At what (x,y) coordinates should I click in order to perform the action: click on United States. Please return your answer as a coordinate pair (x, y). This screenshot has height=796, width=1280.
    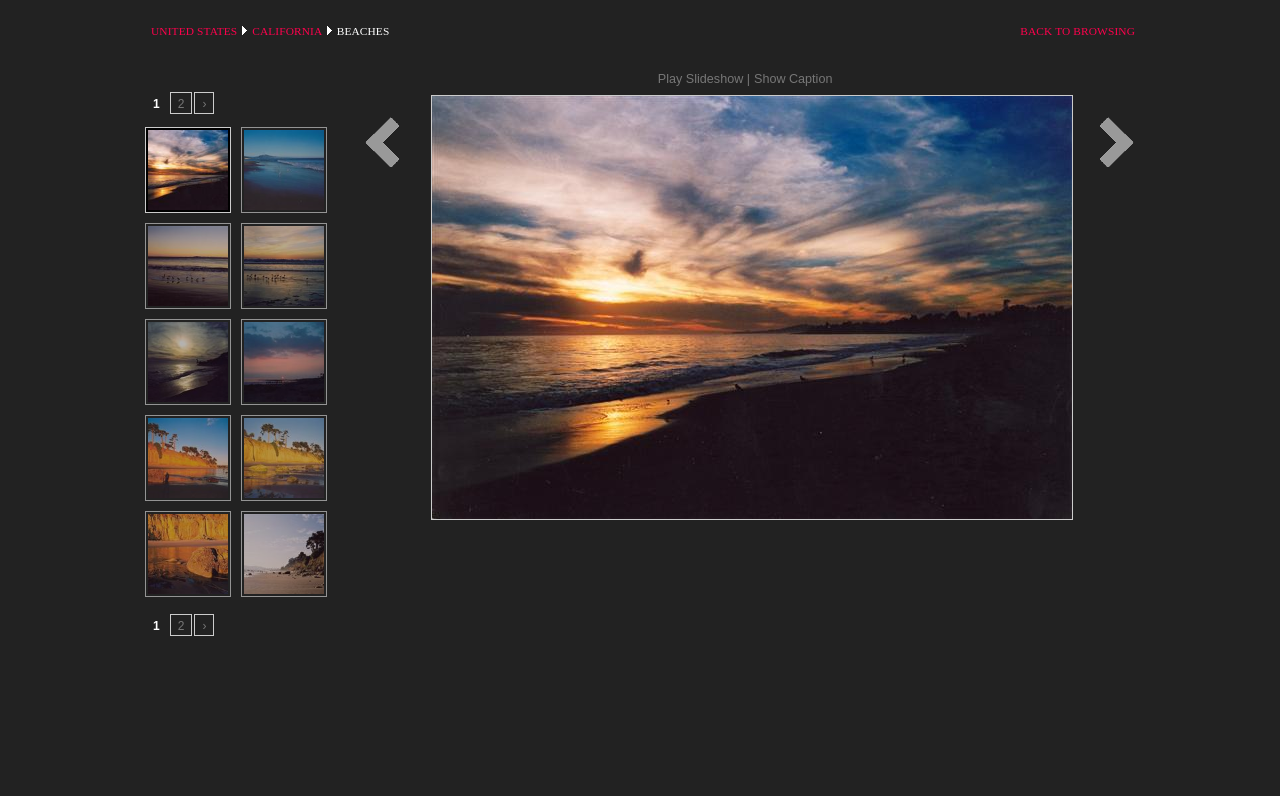
    Looking at the image, I should click on (194, 31).